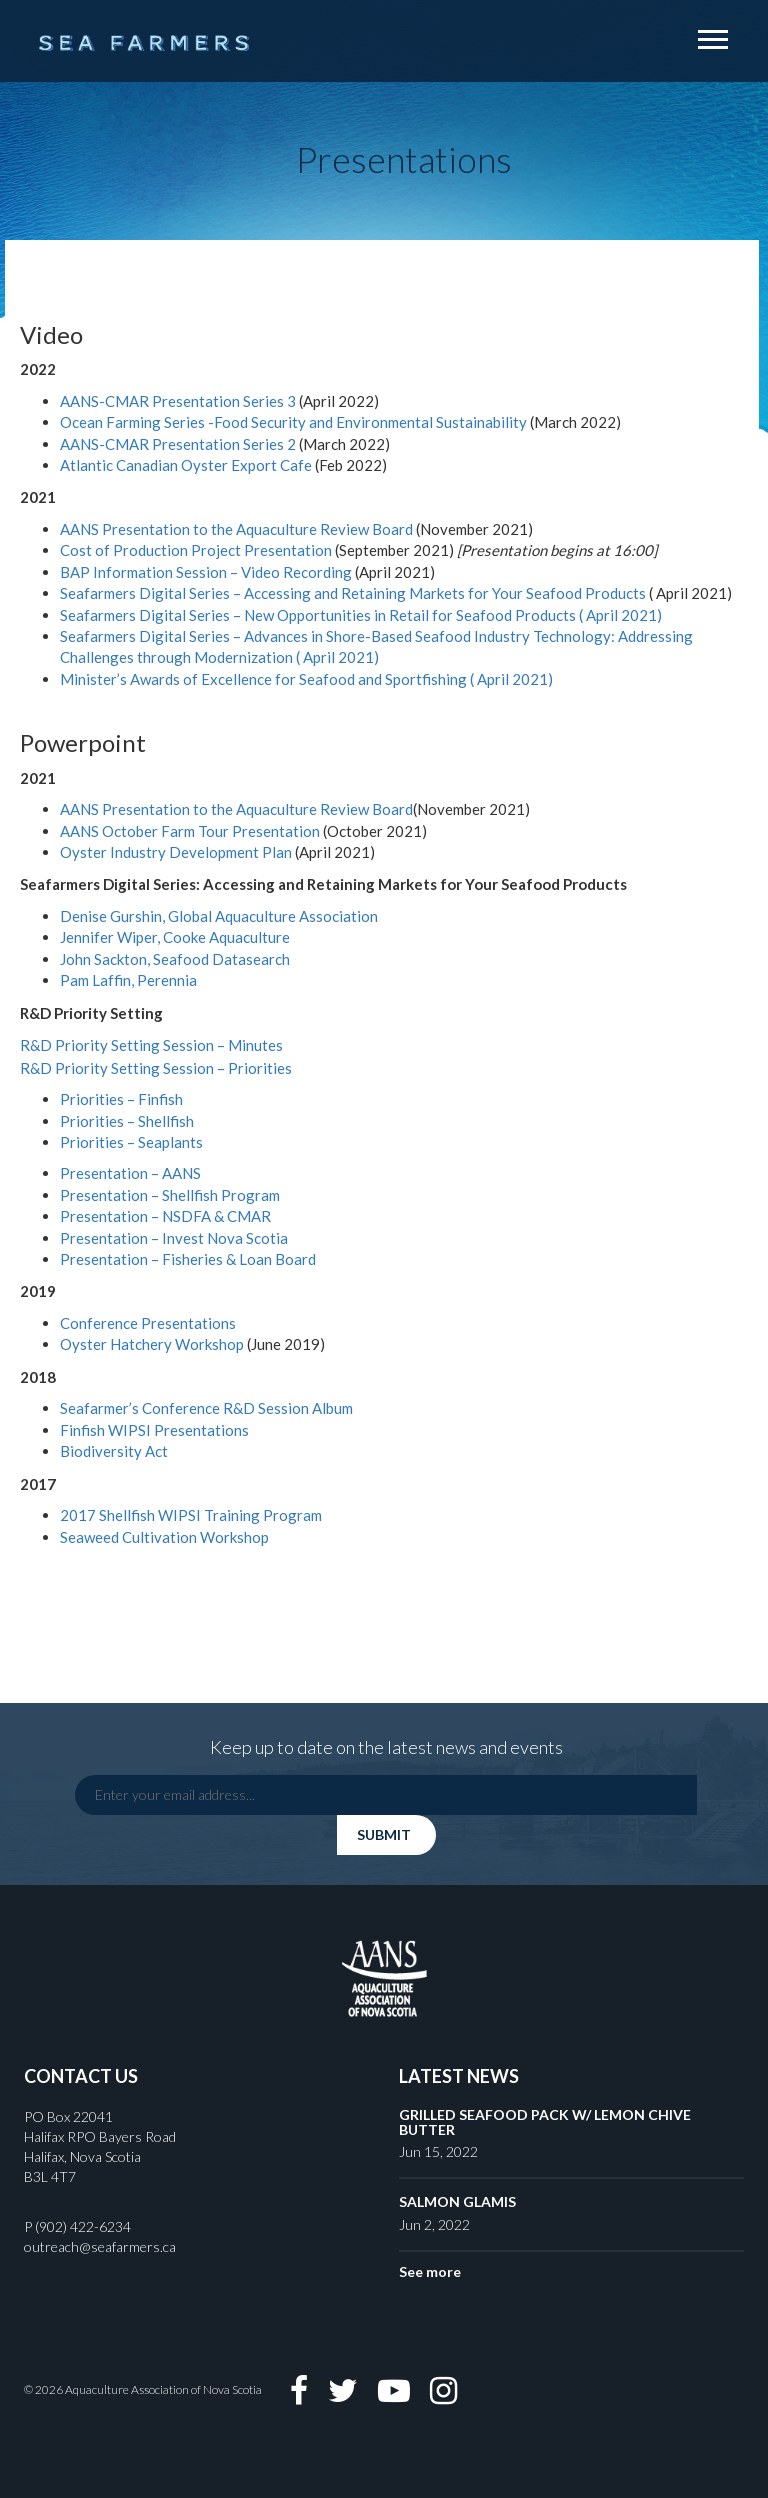 The height and width of the screenshot is (2498, 768). What do you see at coordinates (170, 1195) in the screenshot?
I see `Presentation – Shellfish Program` at bounding box center [170, 1195].